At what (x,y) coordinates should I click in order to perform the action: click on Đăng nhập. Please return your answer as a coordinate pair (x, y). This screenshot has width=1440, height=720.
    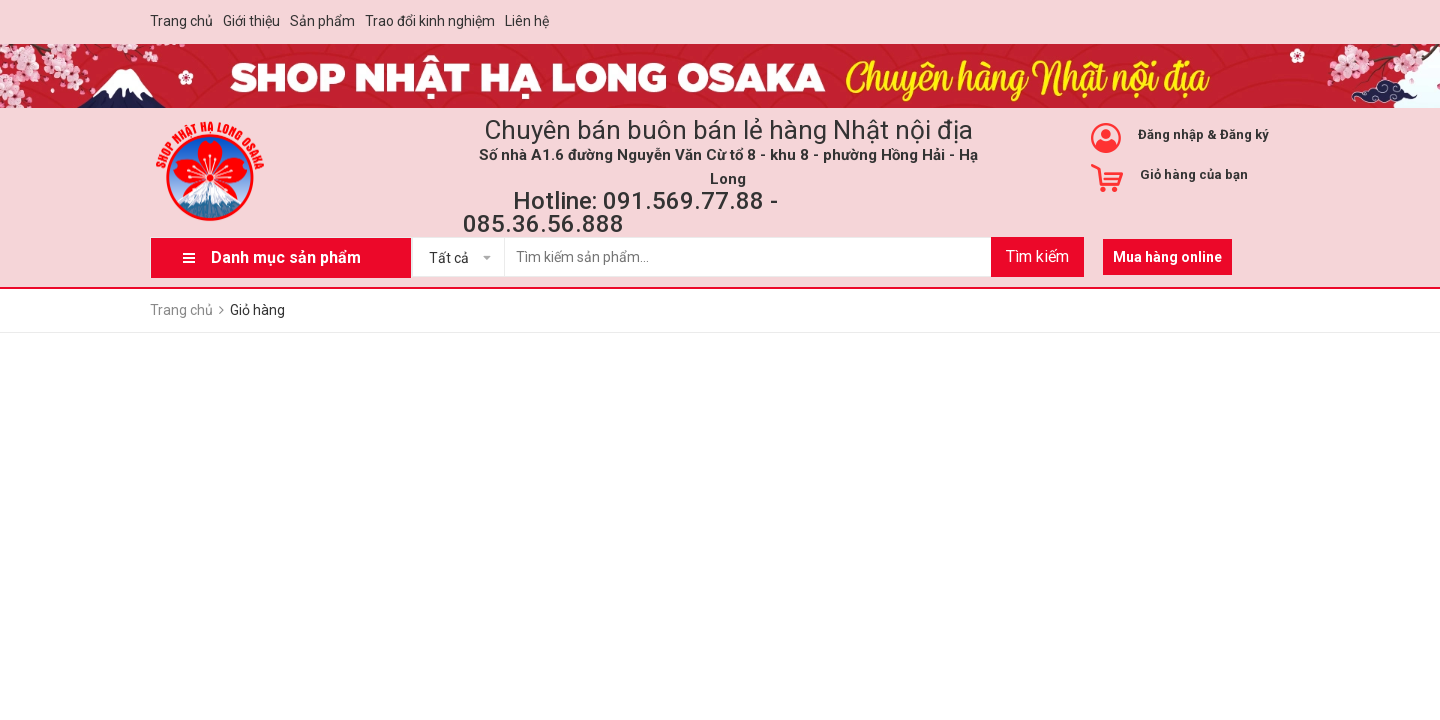
    Looking at the image, I should click on (1171, 134).